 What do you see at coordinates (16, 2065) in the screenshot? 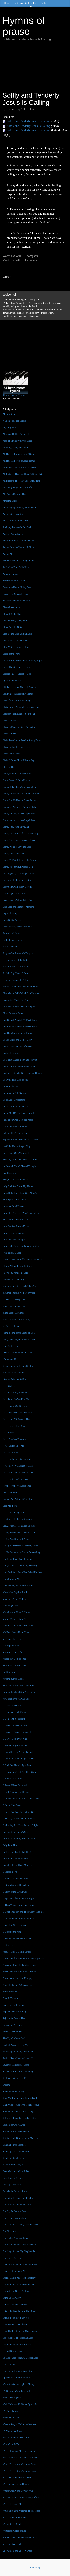
I see `Savior of the Nations, Come` at bounding box center [16, 2065].